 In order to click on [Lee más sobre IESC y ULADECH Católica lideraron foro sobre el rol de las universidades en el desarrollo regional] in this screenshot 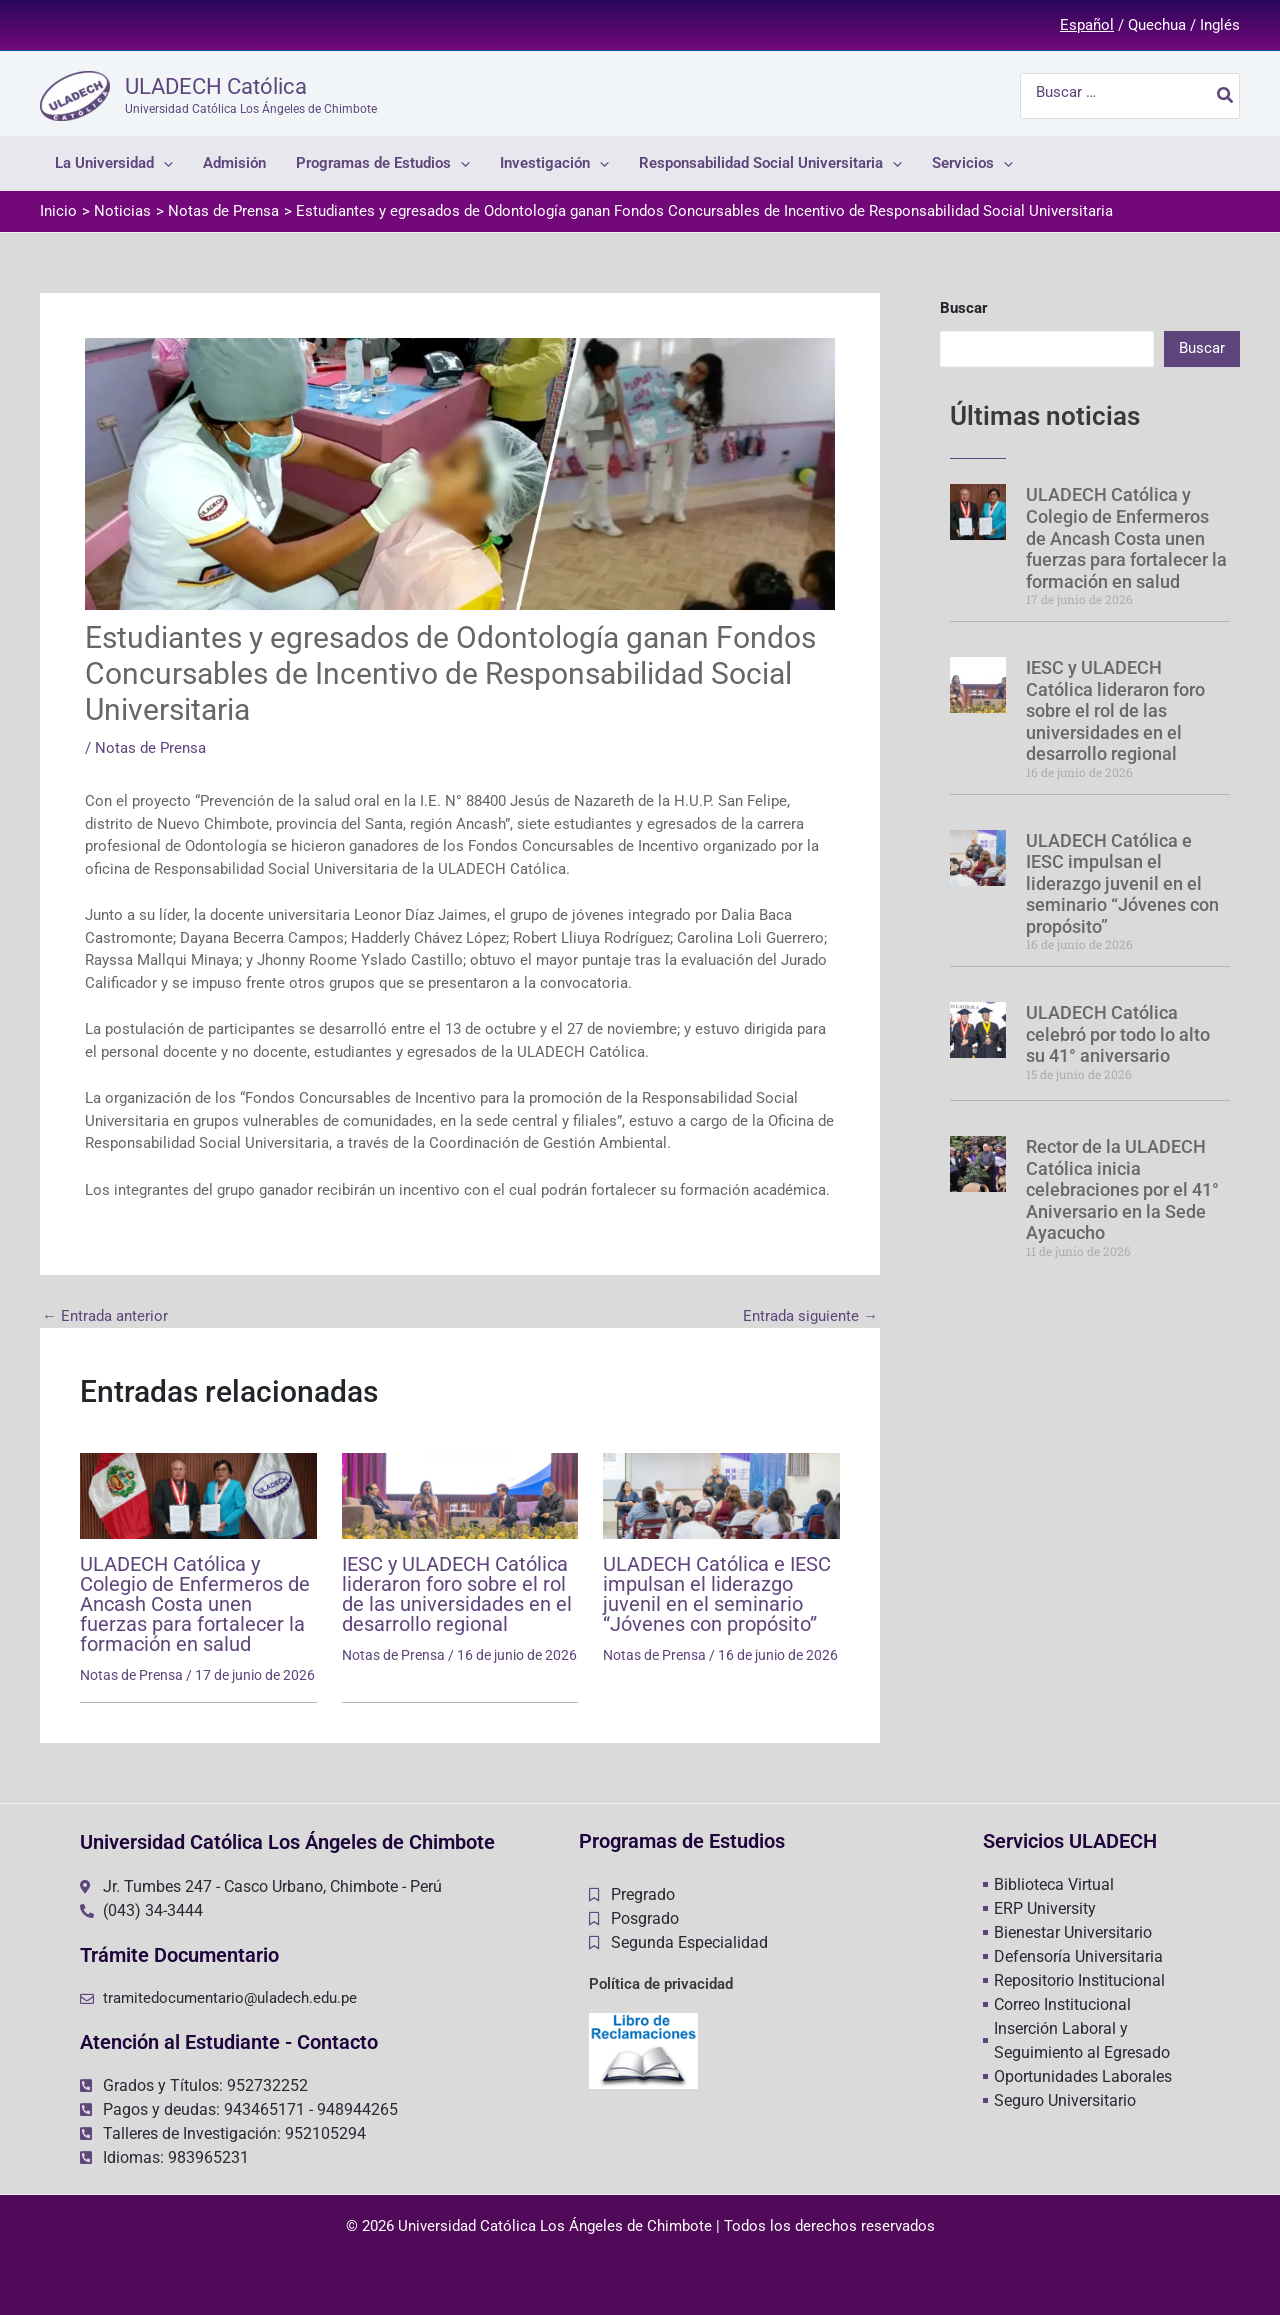, I will do `click(460, 1495)`.